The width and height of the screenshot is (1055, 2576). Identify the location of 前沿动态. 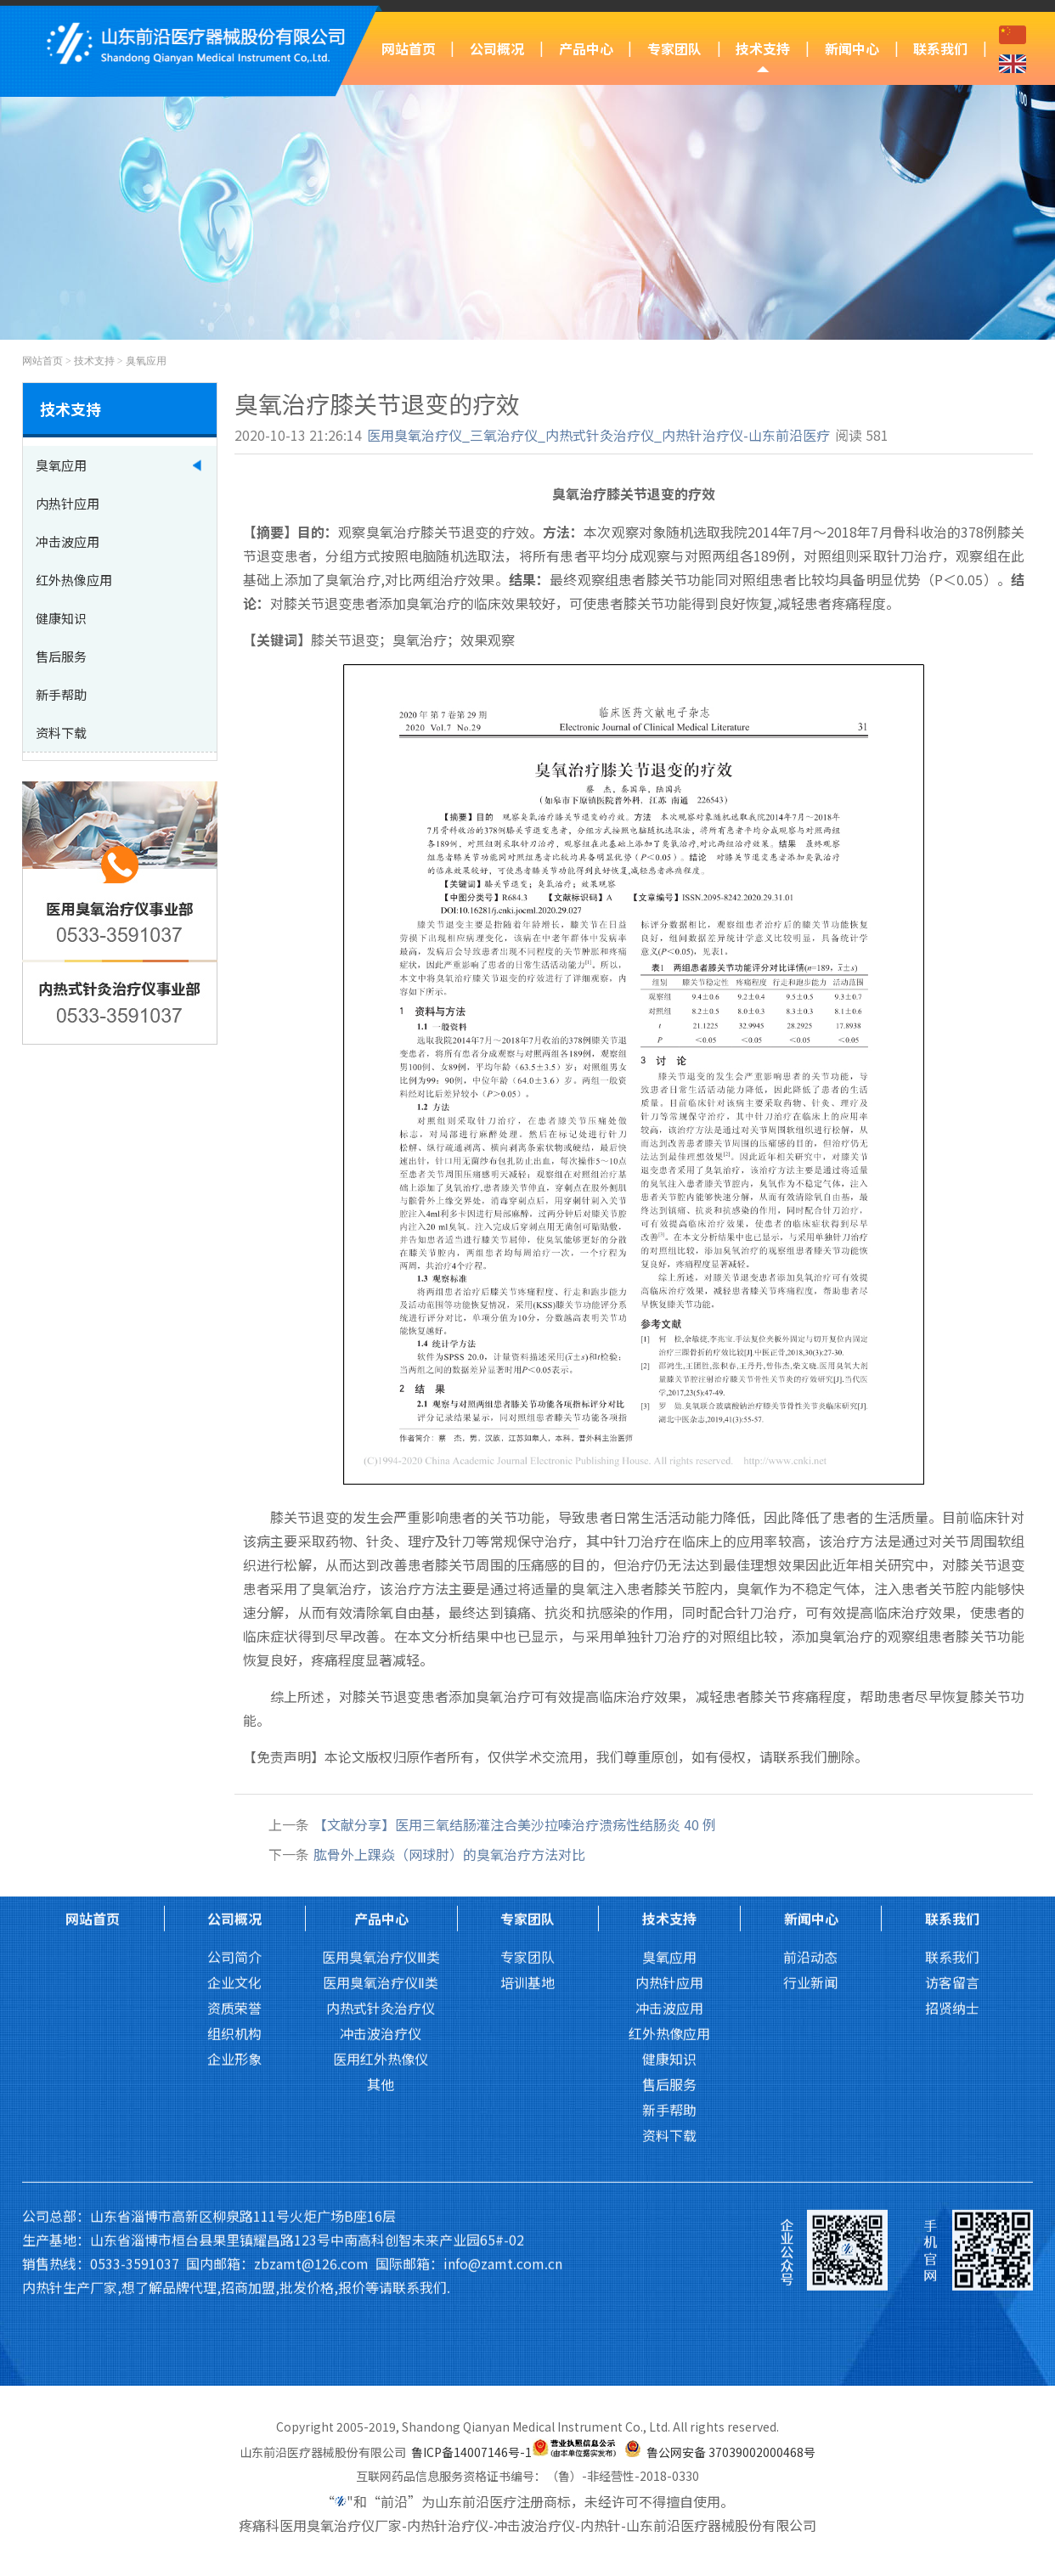
(810, 1749).